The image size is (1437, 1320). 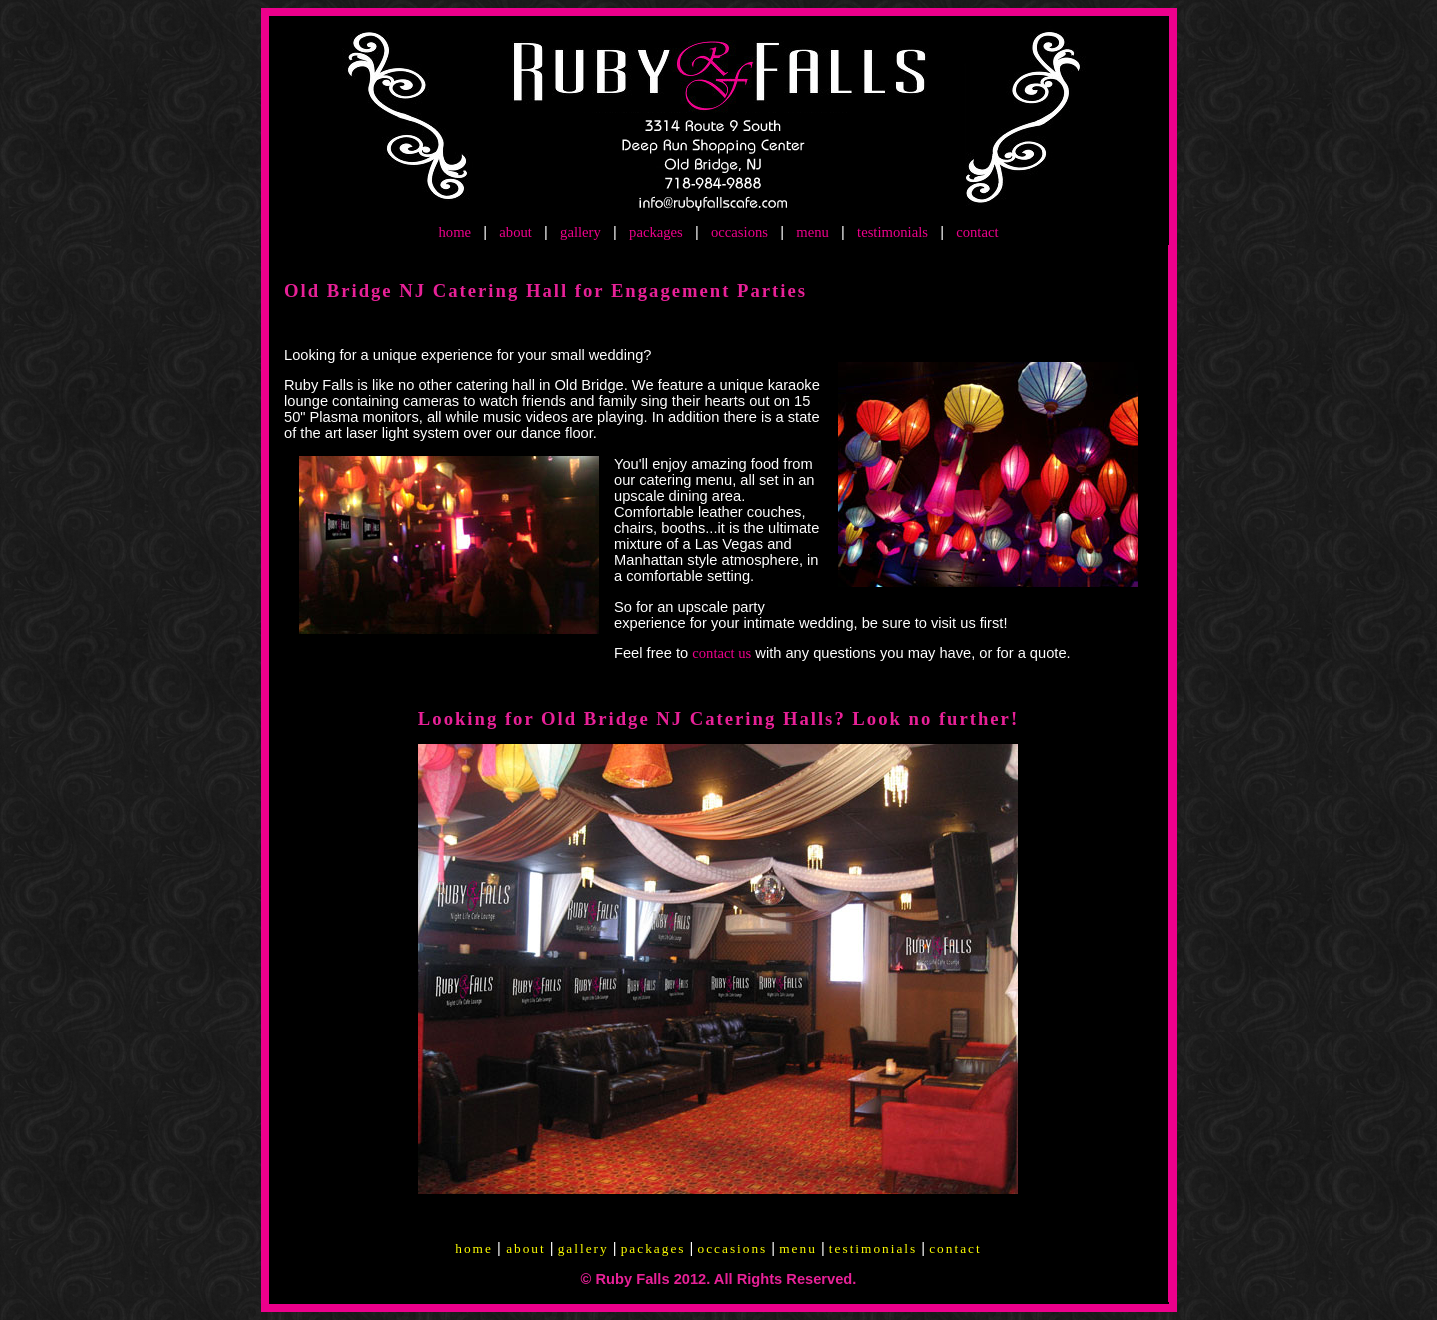 What do you see at coordinates (454, 232) in the screenshot?
I see `home` at bounding box center [454, 232].